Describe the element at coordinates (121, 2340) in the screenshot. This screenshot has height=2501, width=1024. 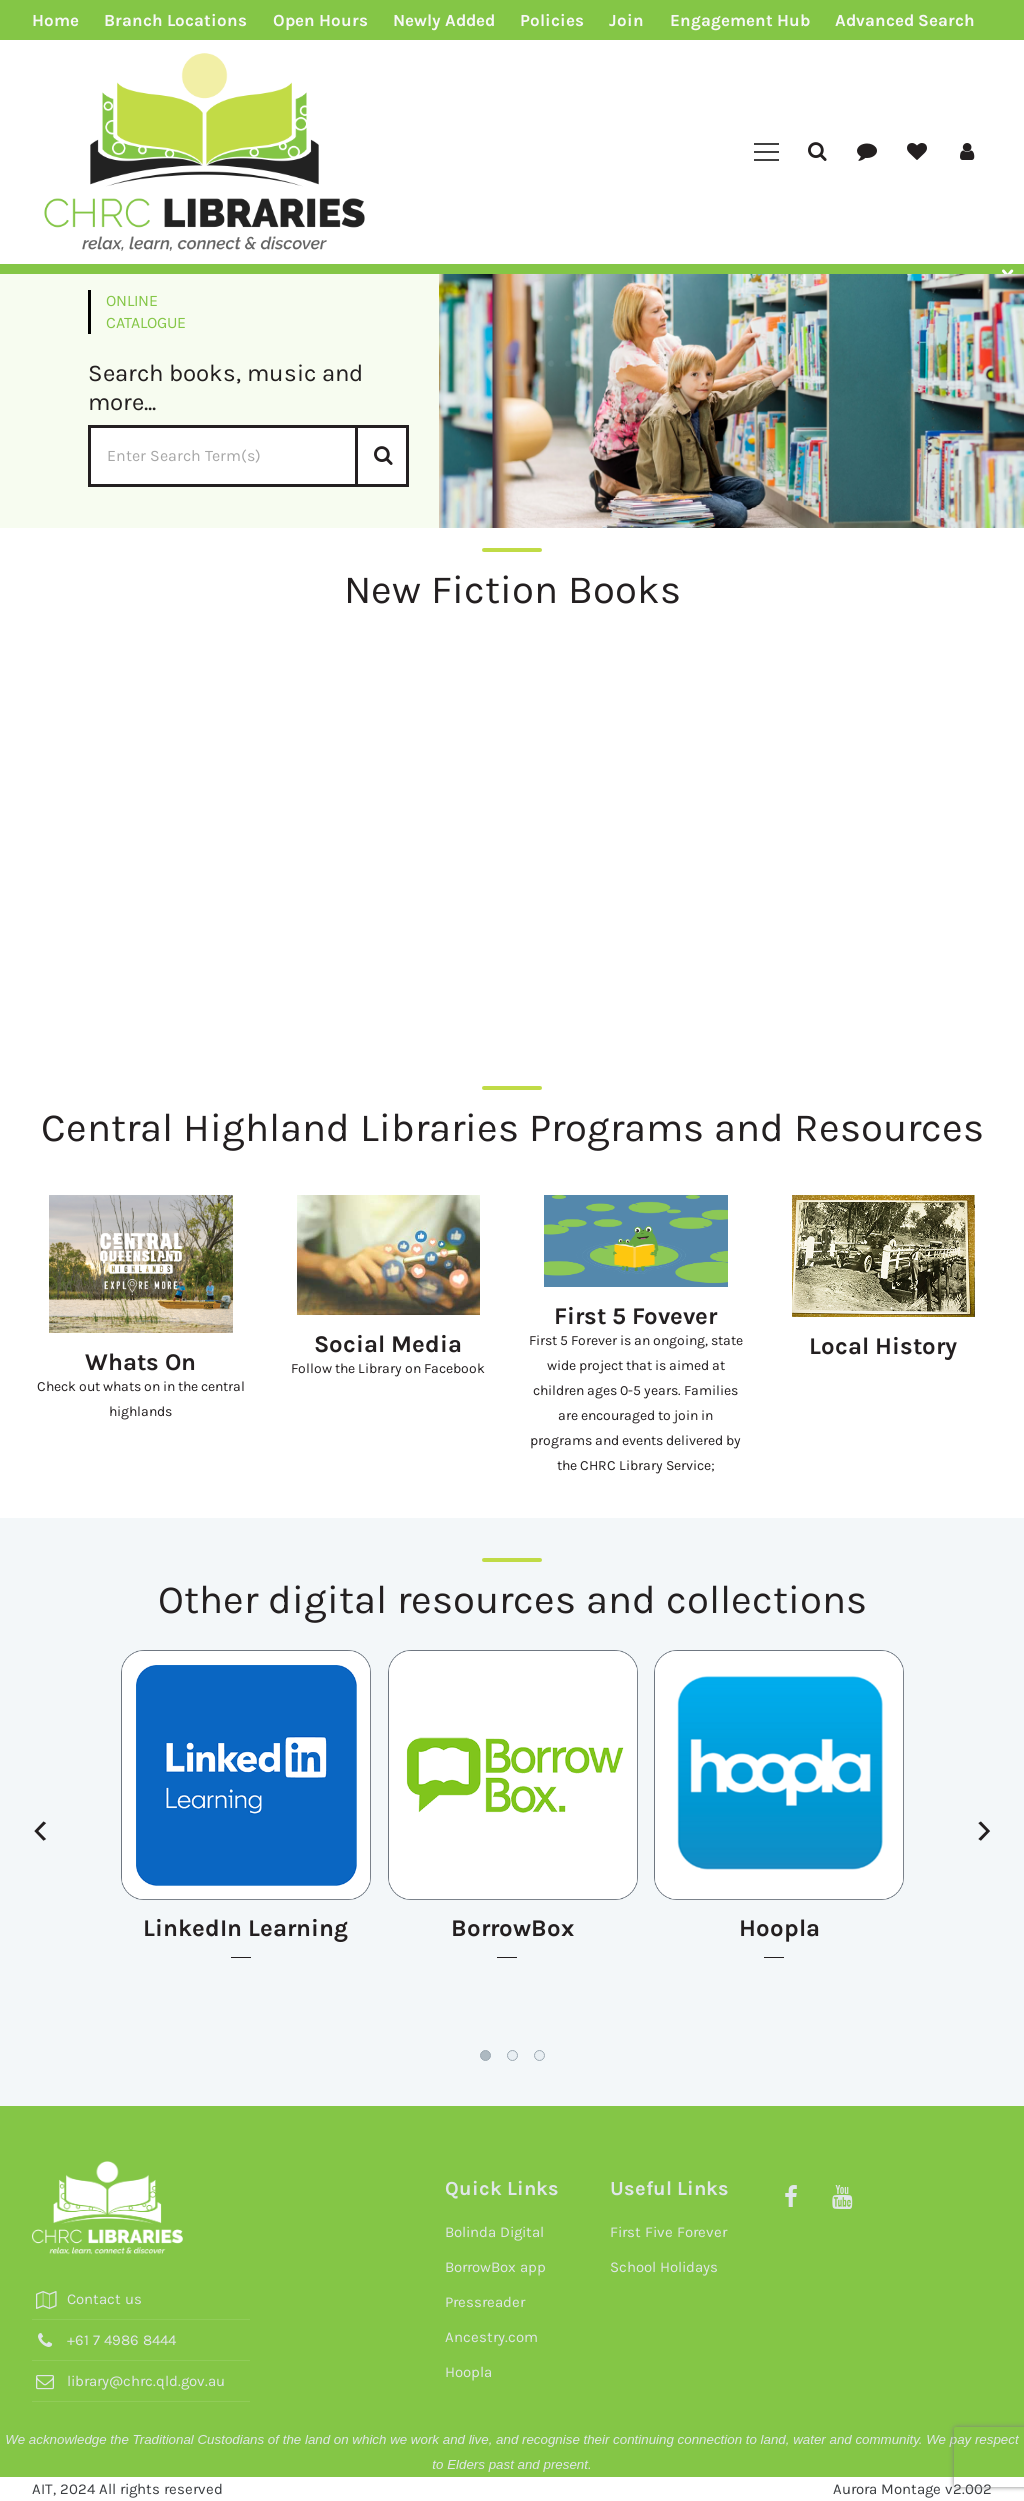
I see `+61 7 4986 8444` at that location.